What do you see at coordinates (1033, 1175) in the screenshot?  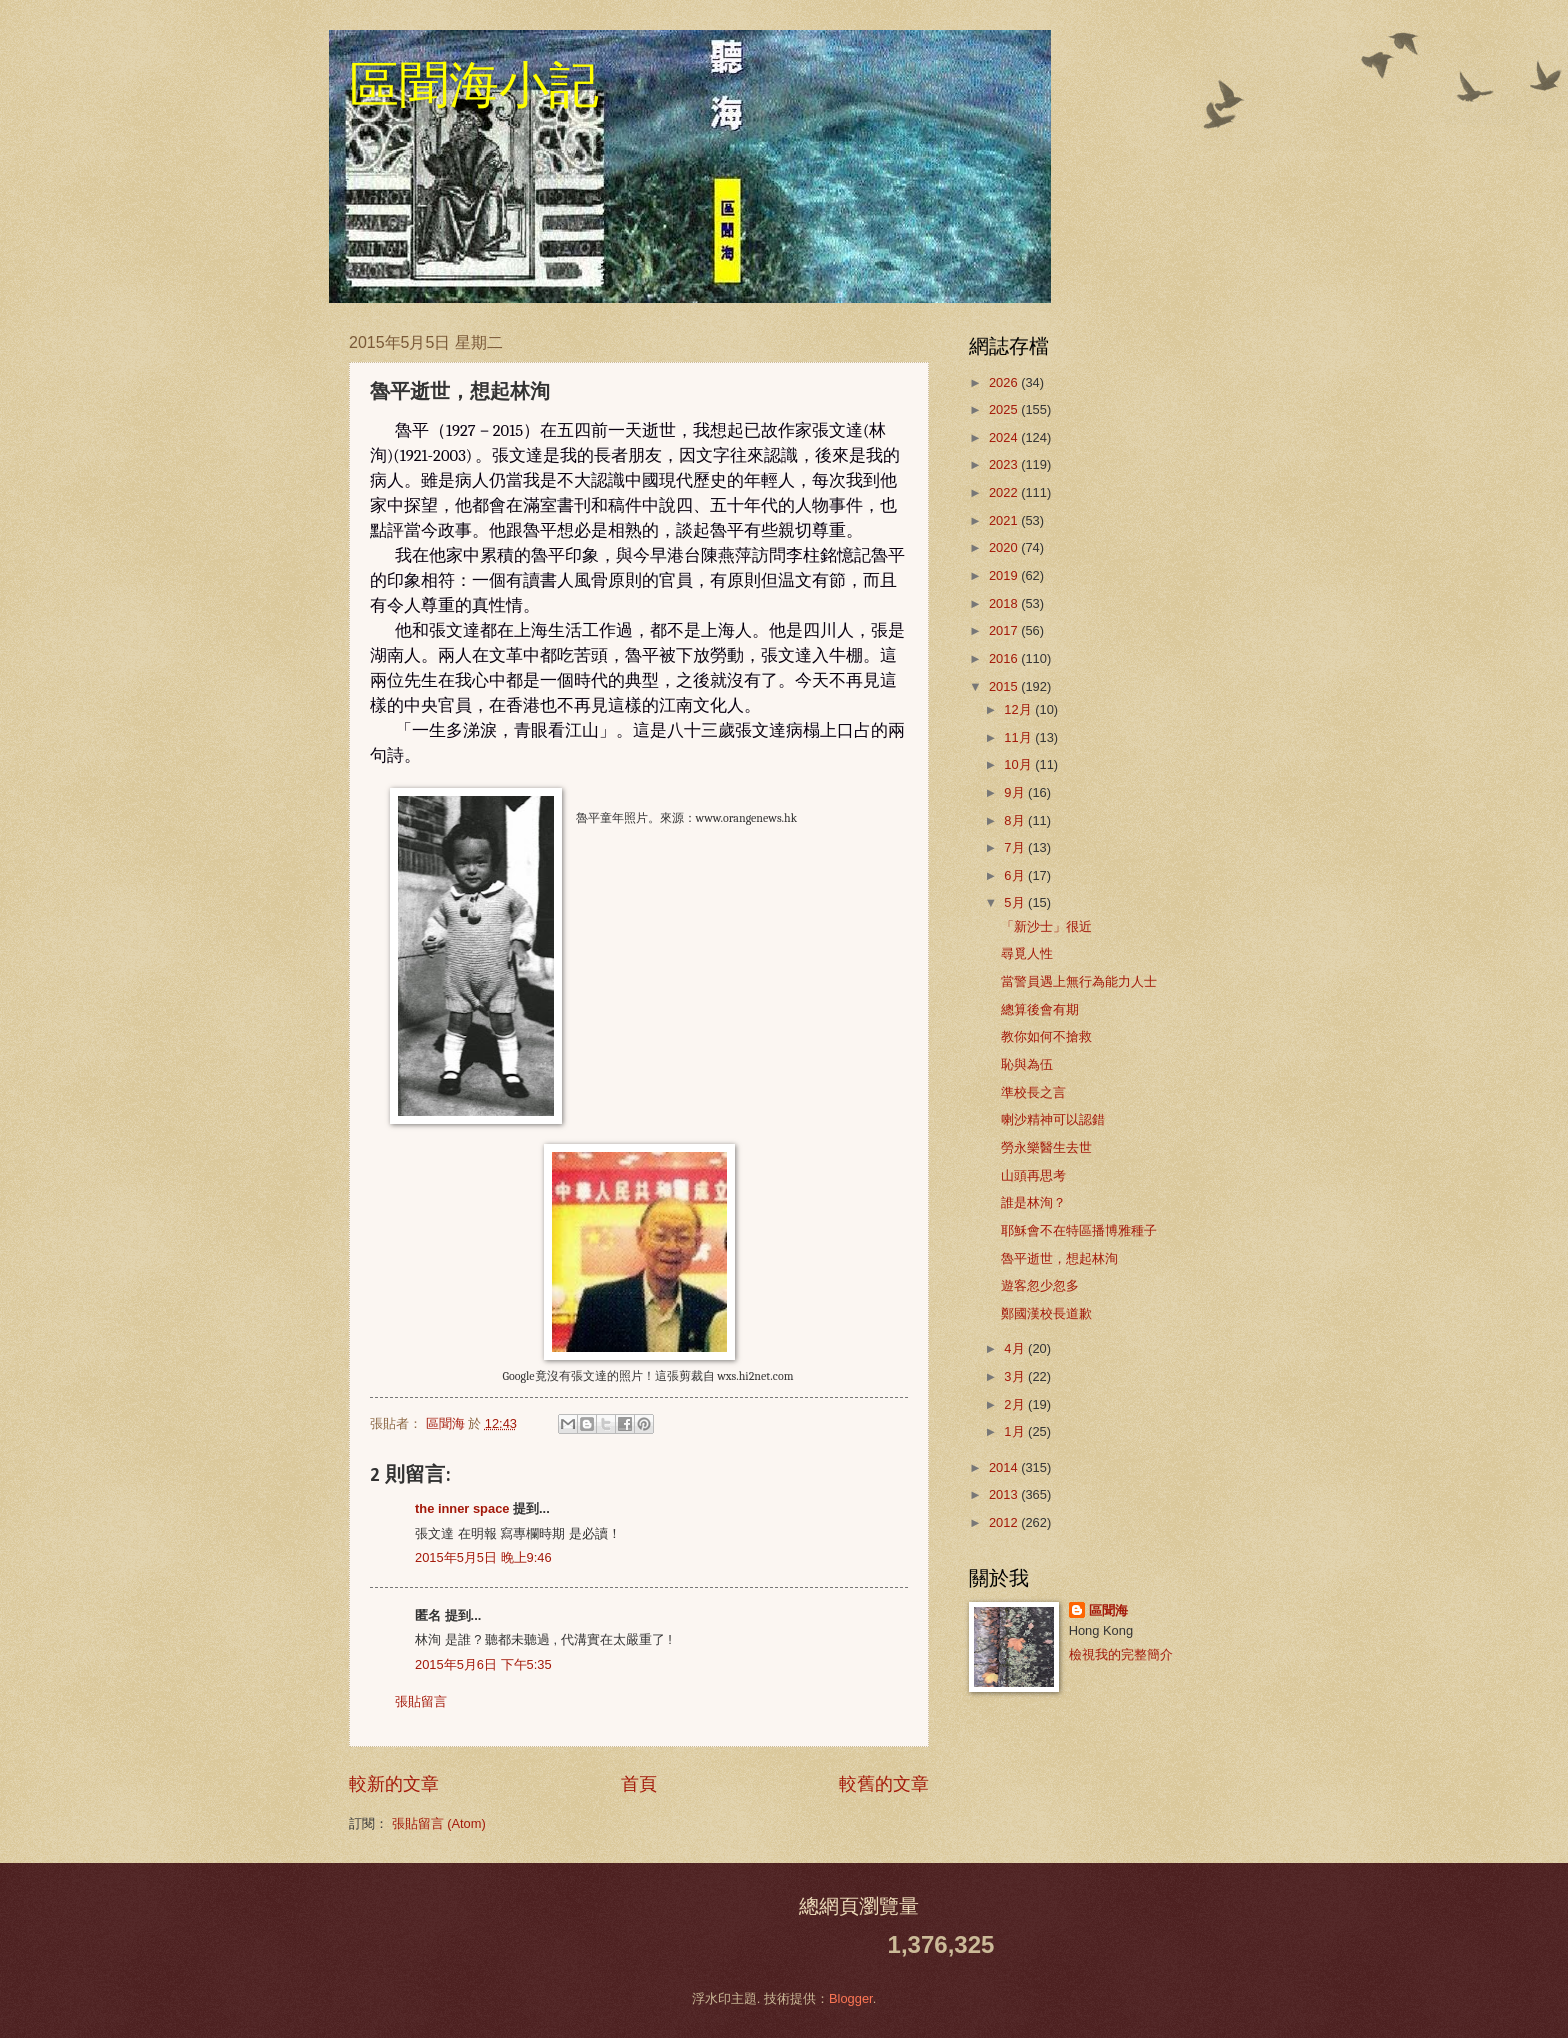 I see `山頭再思考` at bounding box center [1033, 1175].